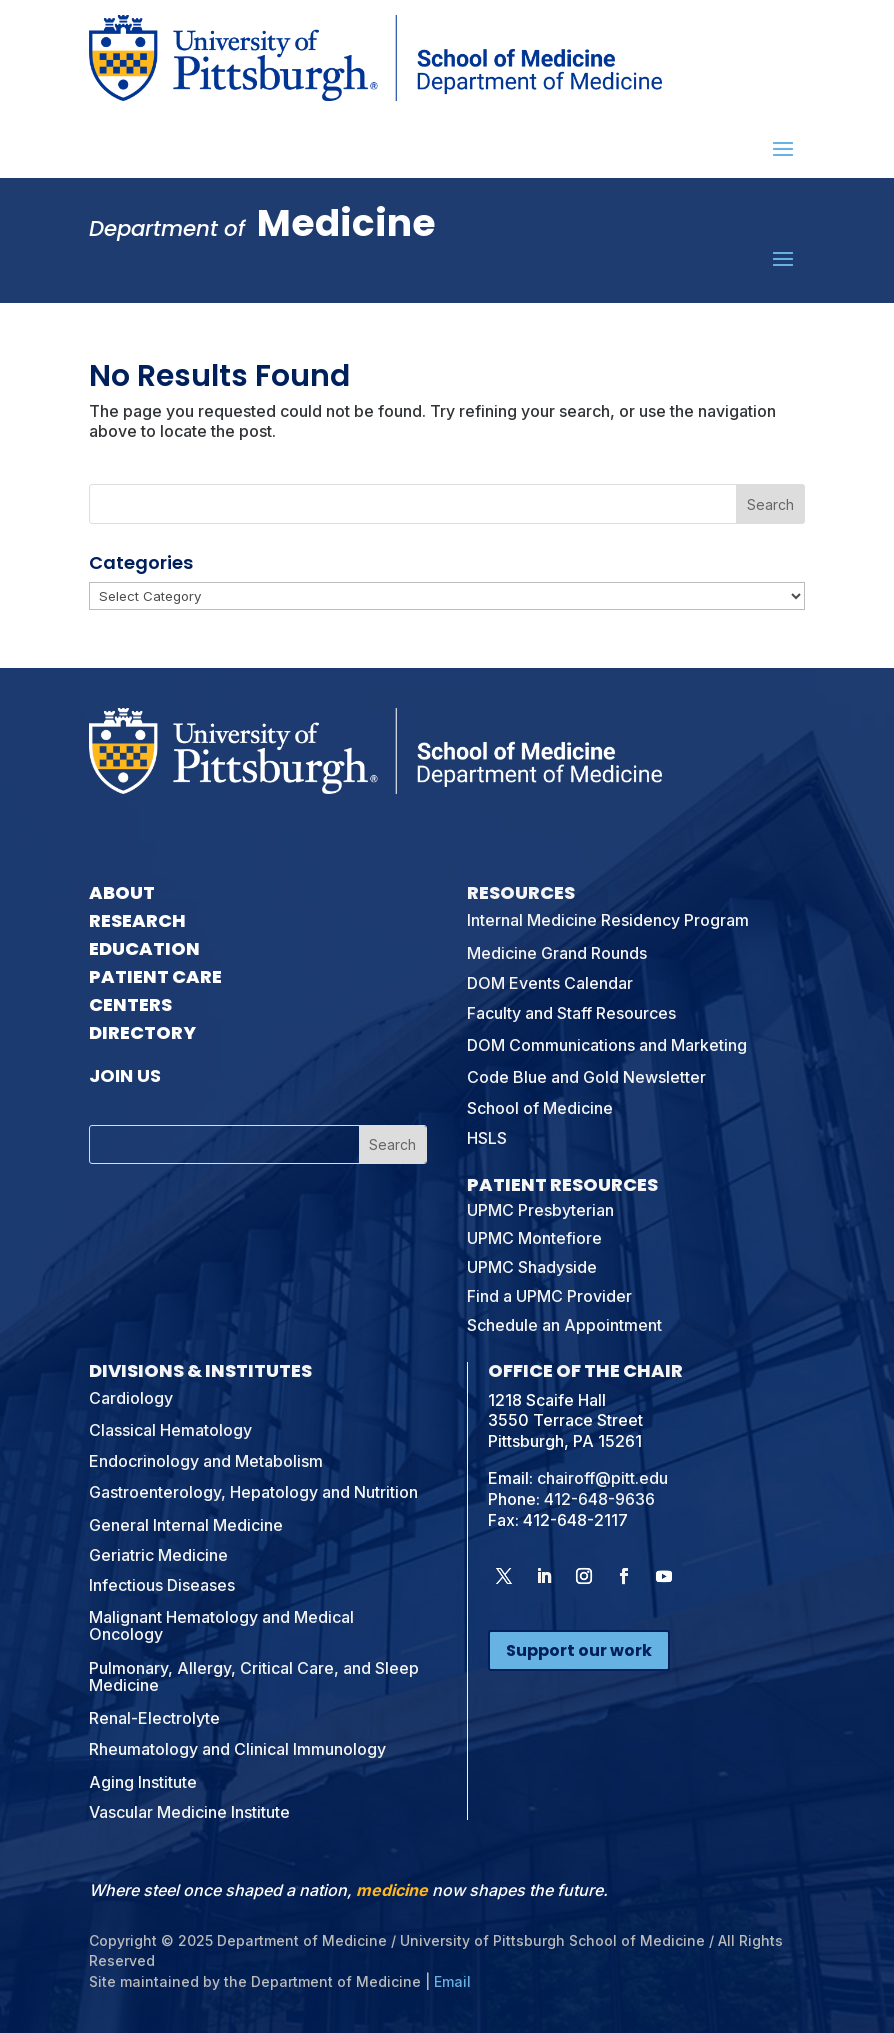  What do you see at coordinates (607, 1045) in the screenshot?
I see `DOM Communications and Marketing` at bounding box center [607, 1045].